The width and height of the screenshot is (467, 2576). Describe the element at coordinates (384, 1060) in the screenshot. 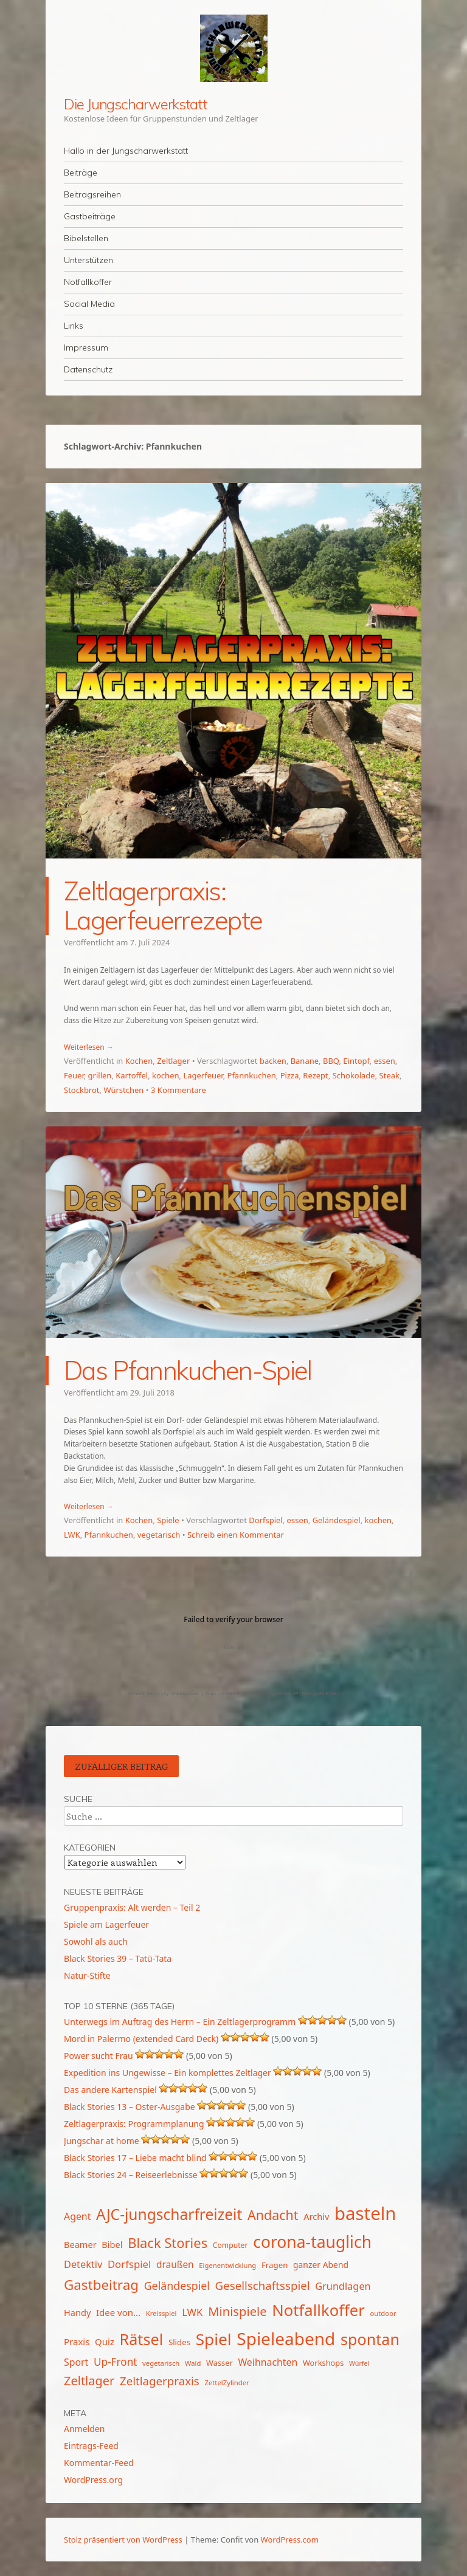

I see `essen` at that location.